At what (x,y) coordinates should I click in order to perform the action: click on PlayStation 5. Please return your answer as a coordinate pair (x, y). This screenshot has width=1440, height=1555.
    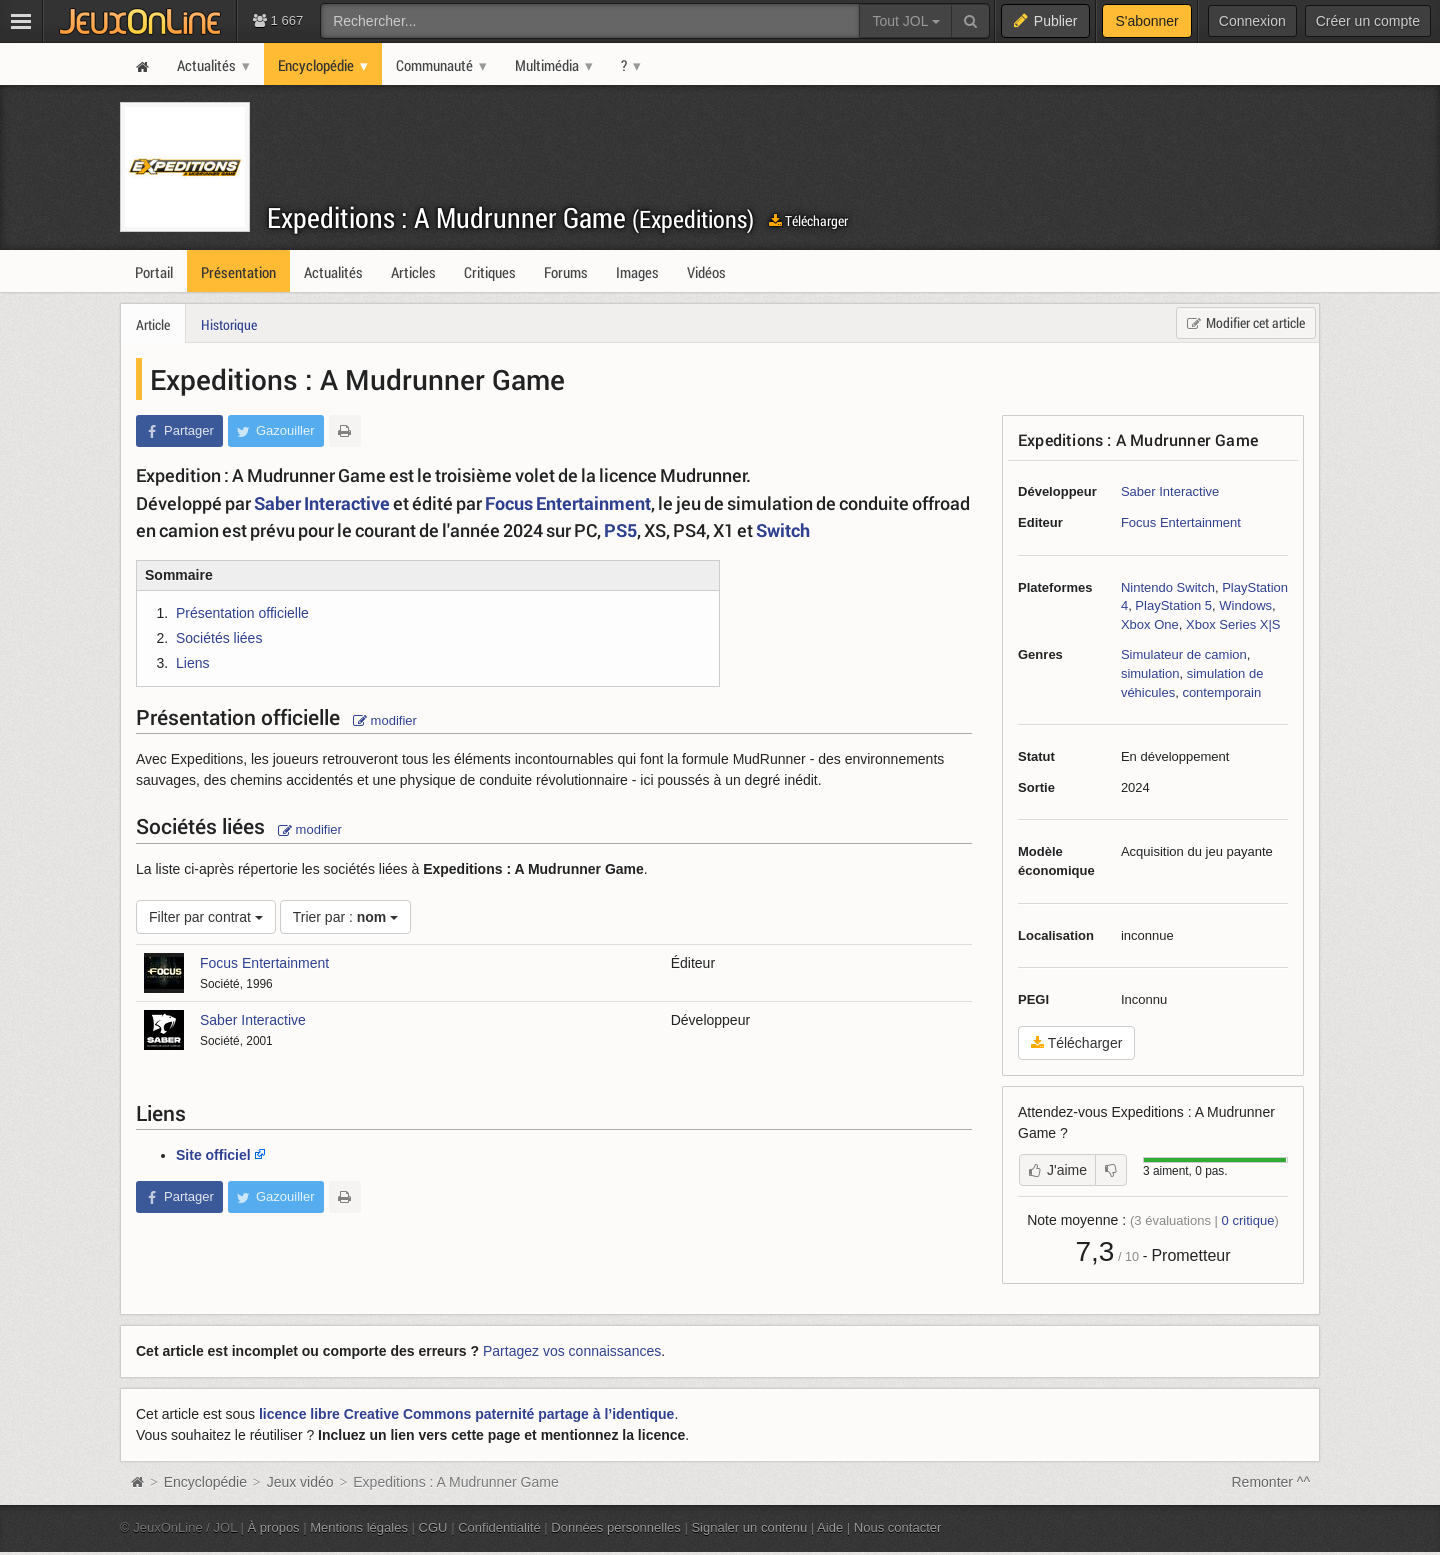
    Looking at the image, I should click on (1173, 605).